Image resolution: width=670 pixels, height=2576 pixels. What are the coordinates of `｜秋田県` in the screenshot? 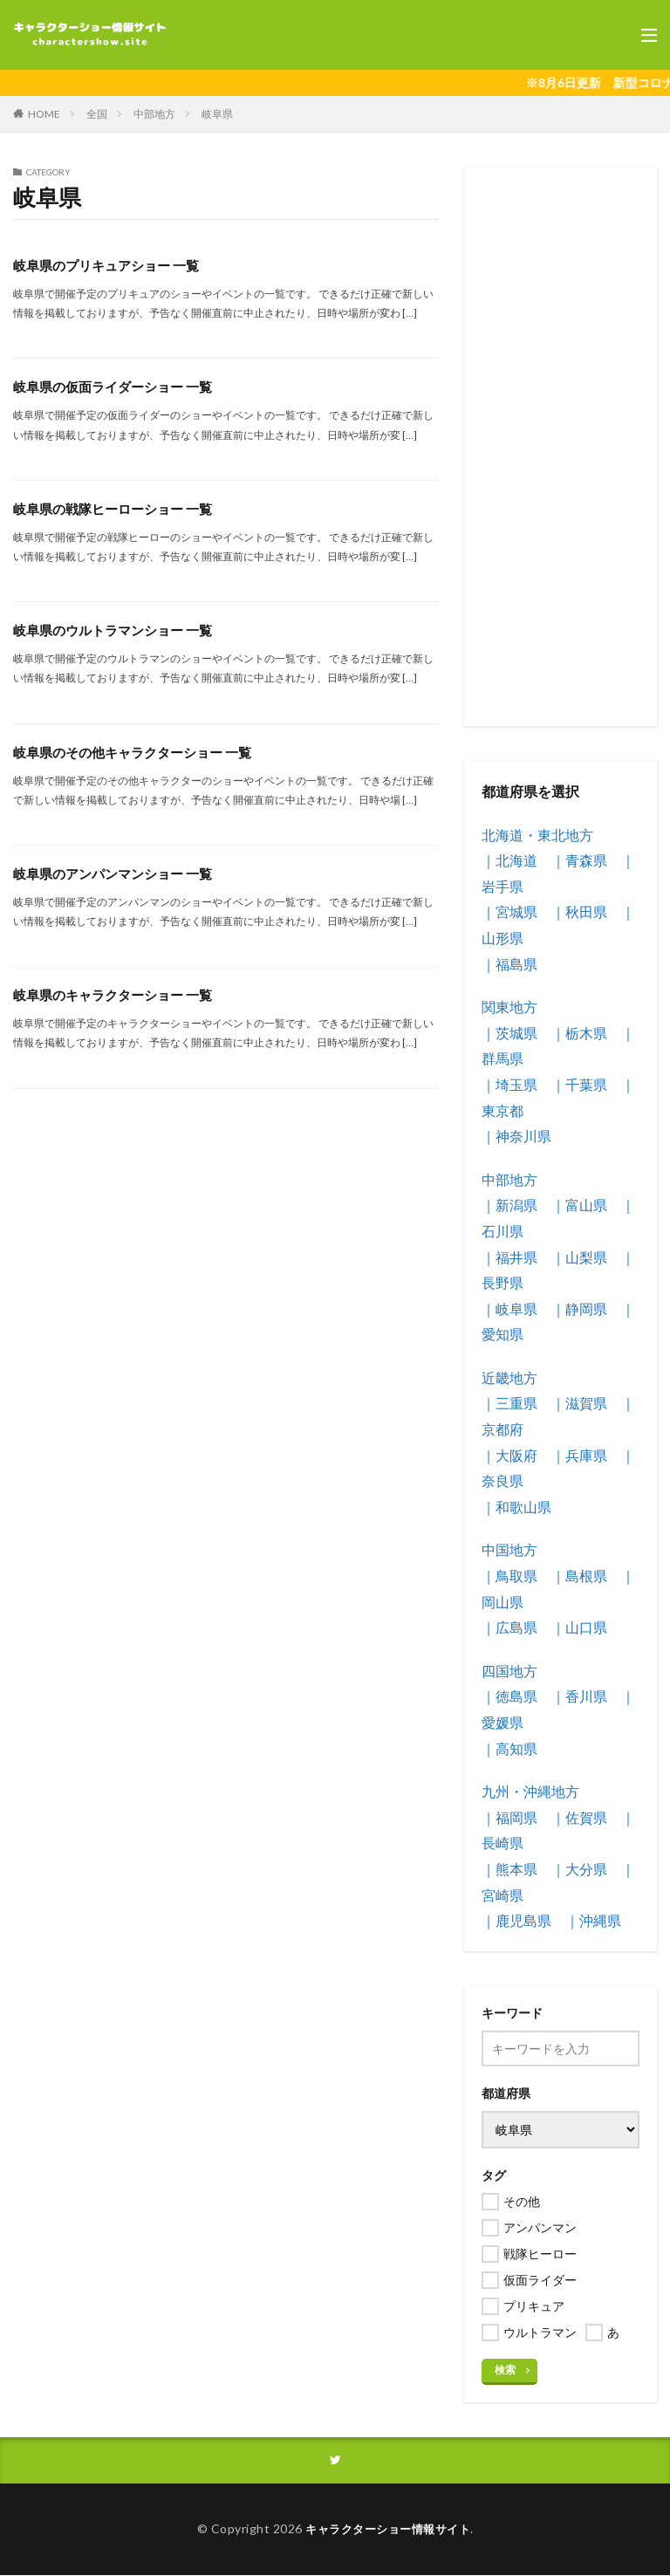 It's located at (579, 911).